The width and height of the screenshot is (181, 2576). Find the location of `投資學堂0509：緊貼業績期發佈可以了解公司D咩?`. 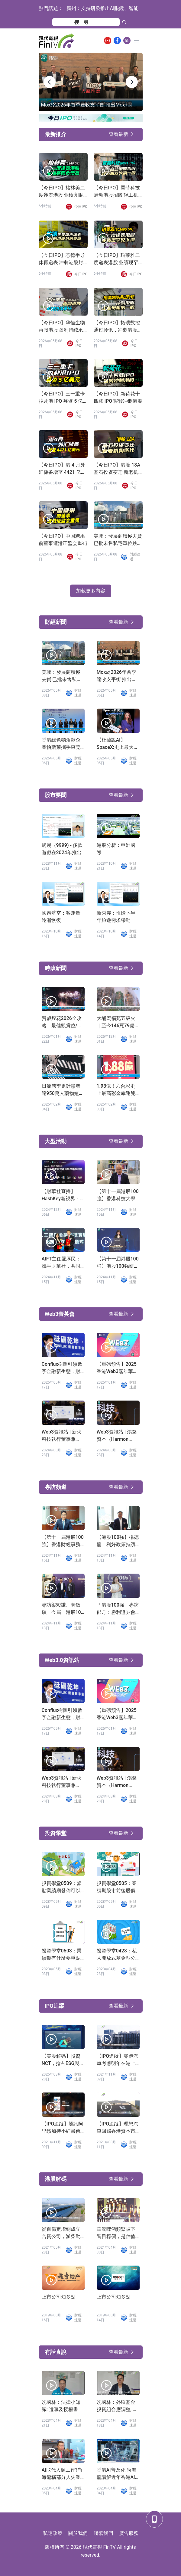

投資學堂0509：緊貼業績期發佈可以了解公司D咩? is located at coordinates (62, 1887).